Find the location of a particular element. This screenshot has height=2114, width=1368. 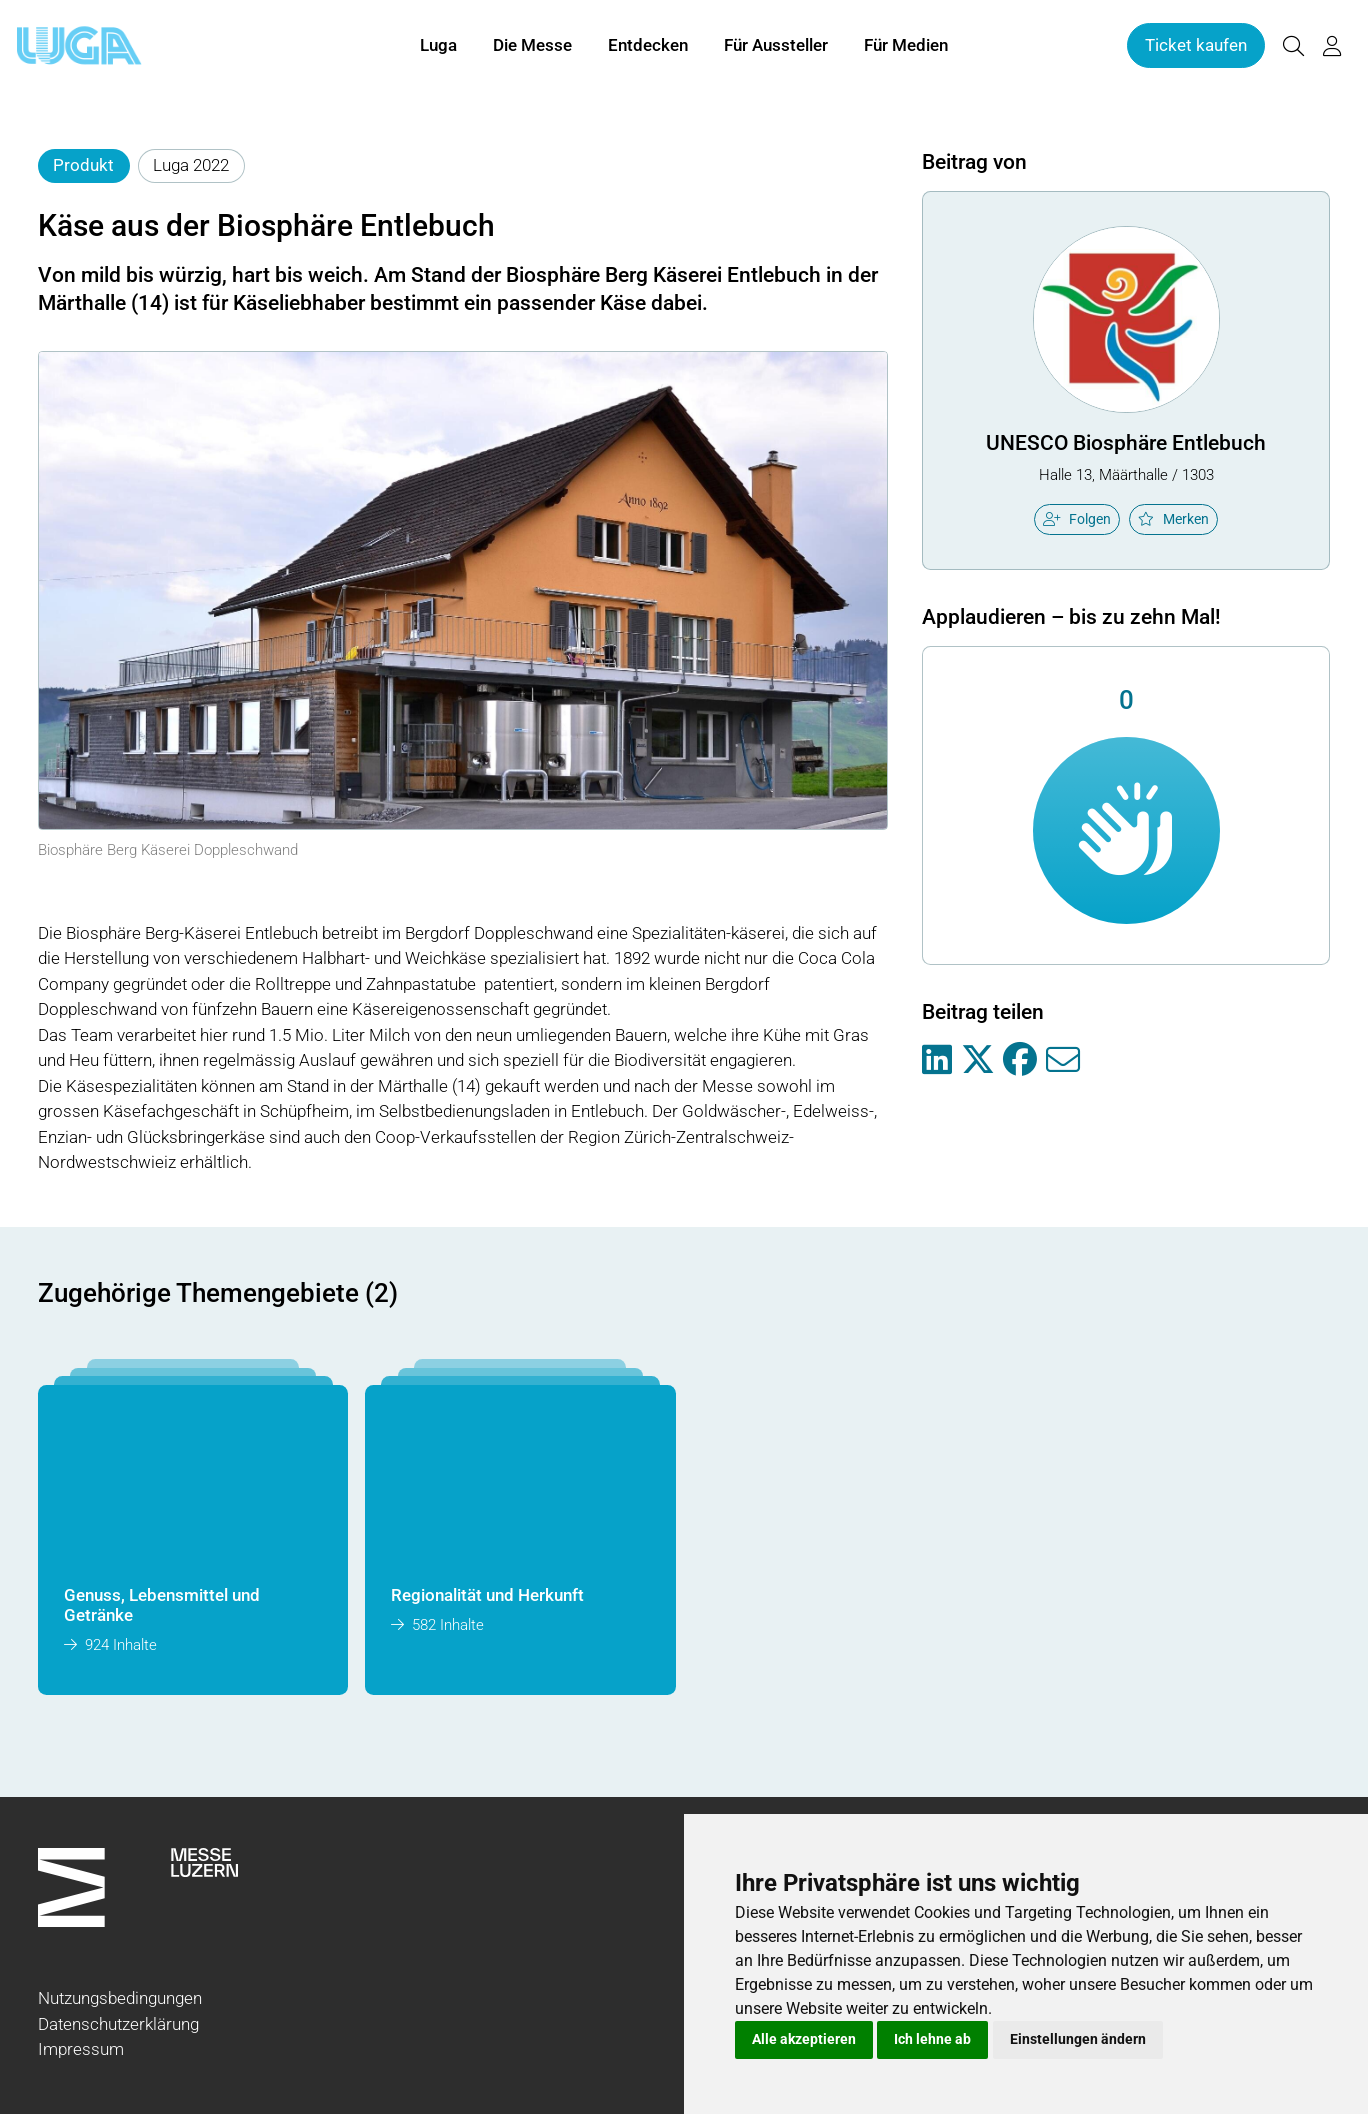

Folgen [checkbox] is located at coordinates (1077, 519).